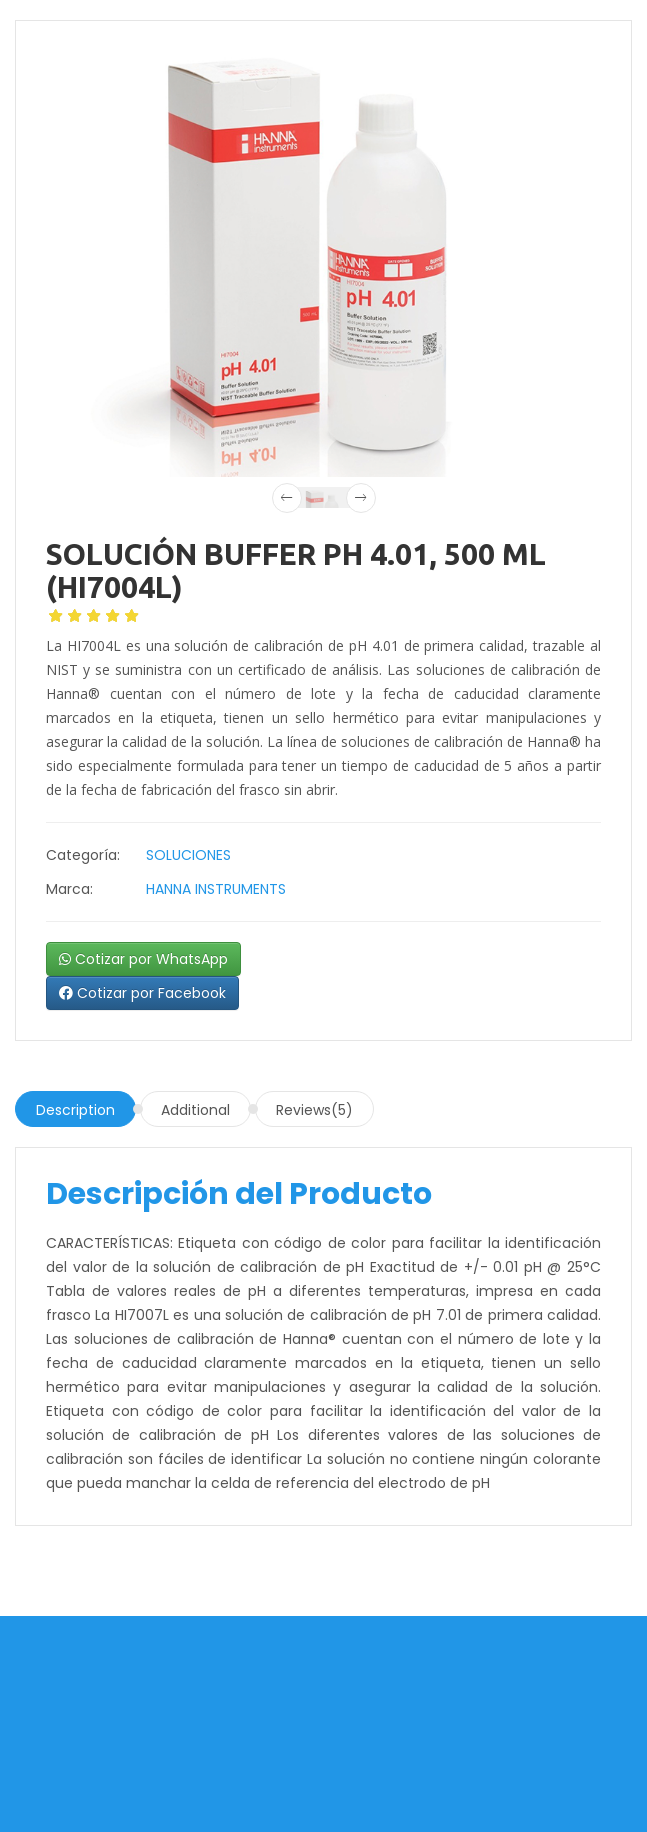  I want to click on SOLUCIONES, so click(188, 855).